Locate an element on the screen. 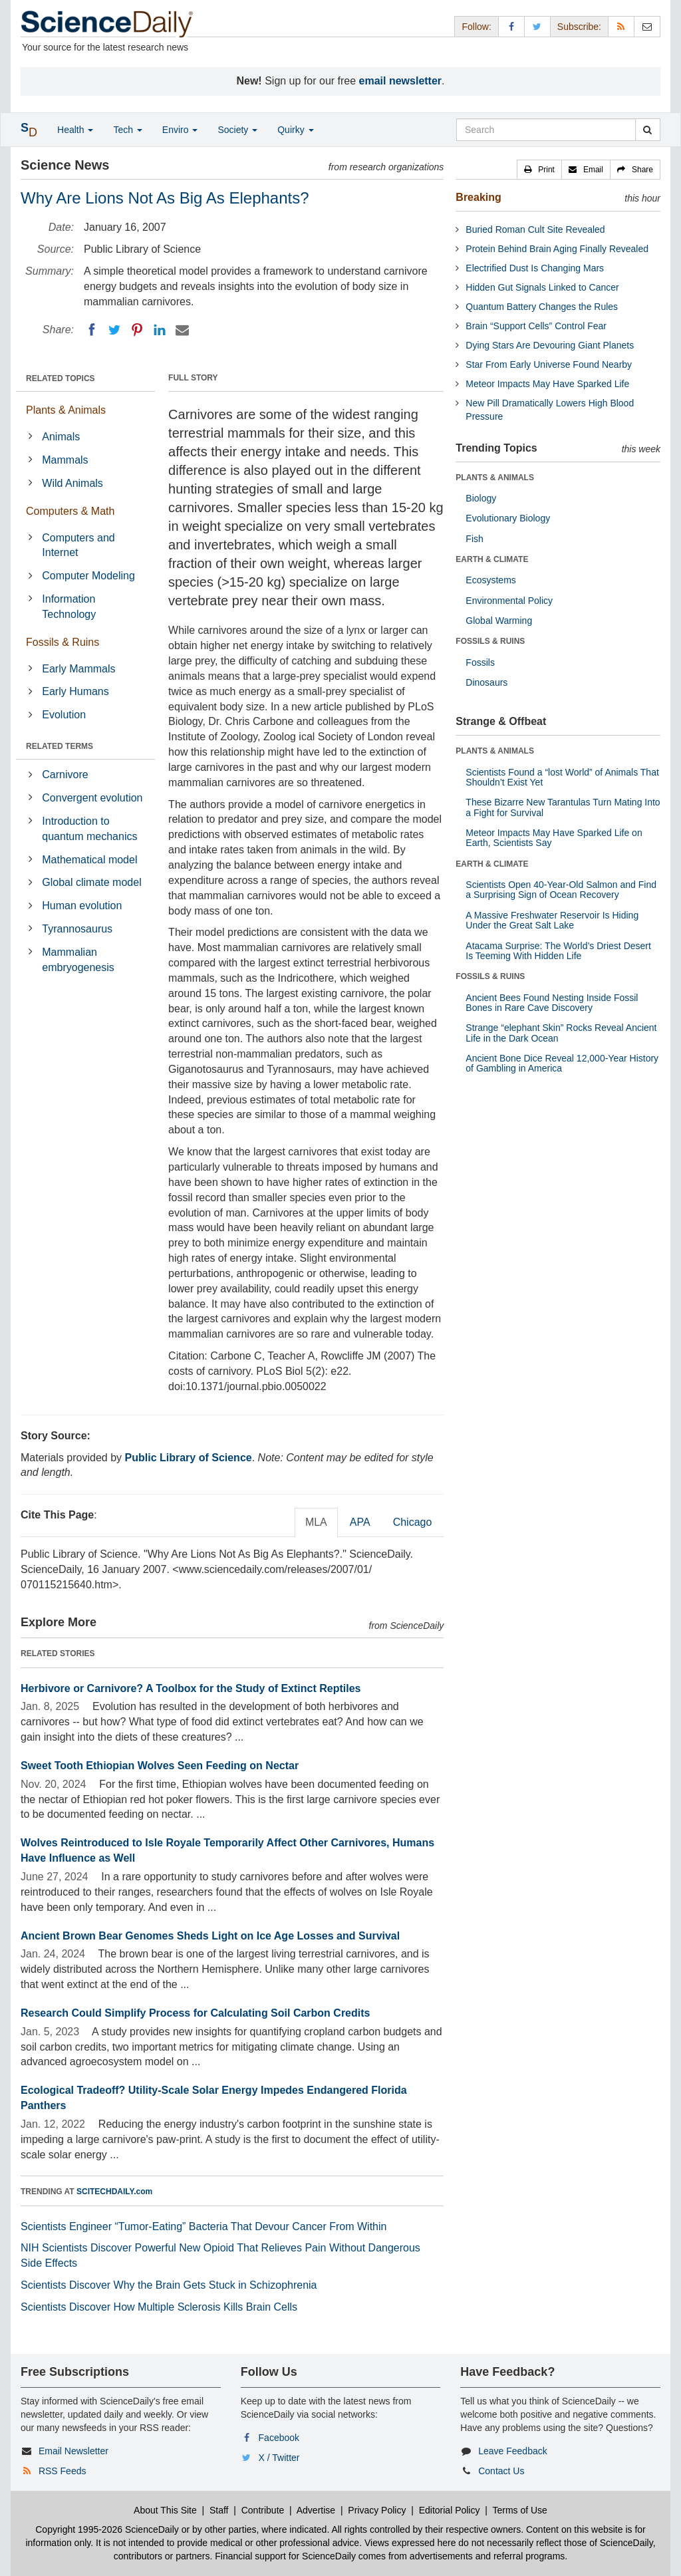 Image resolution: width=681 pixels, height=2576 pixels. Evolution is located at coordinates (64, 714).